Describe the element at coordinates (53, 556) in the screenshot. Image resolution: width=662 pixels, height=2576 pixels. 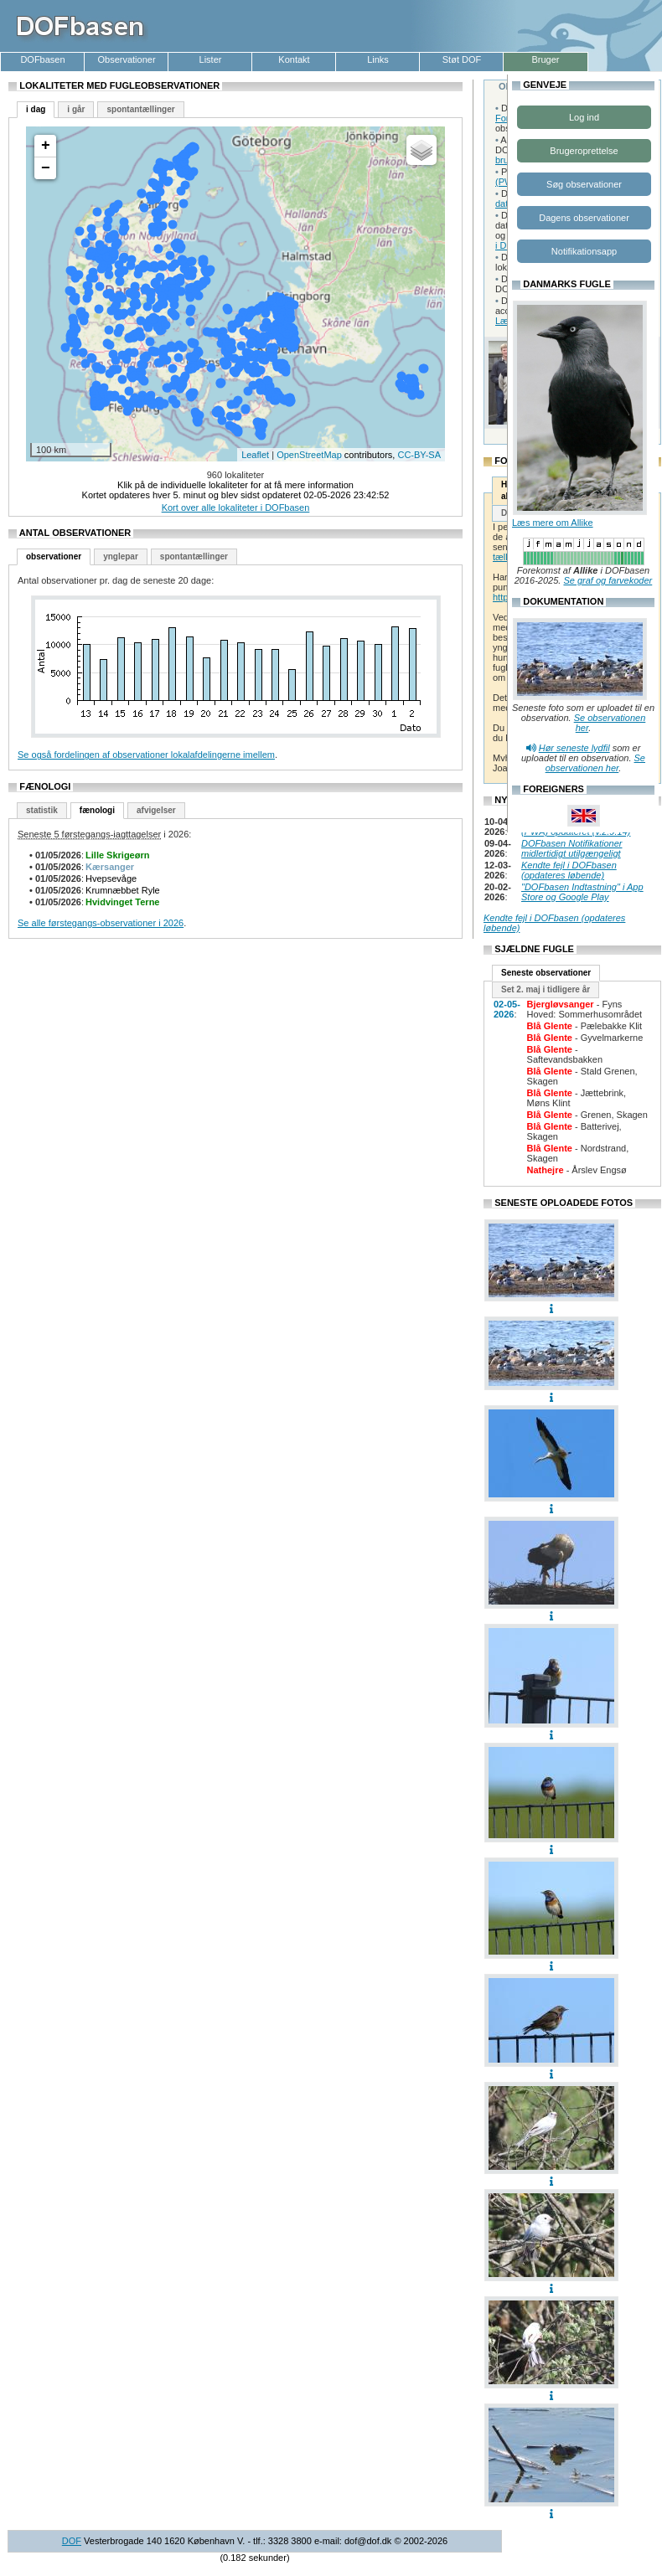
I see `observationer` at that location.